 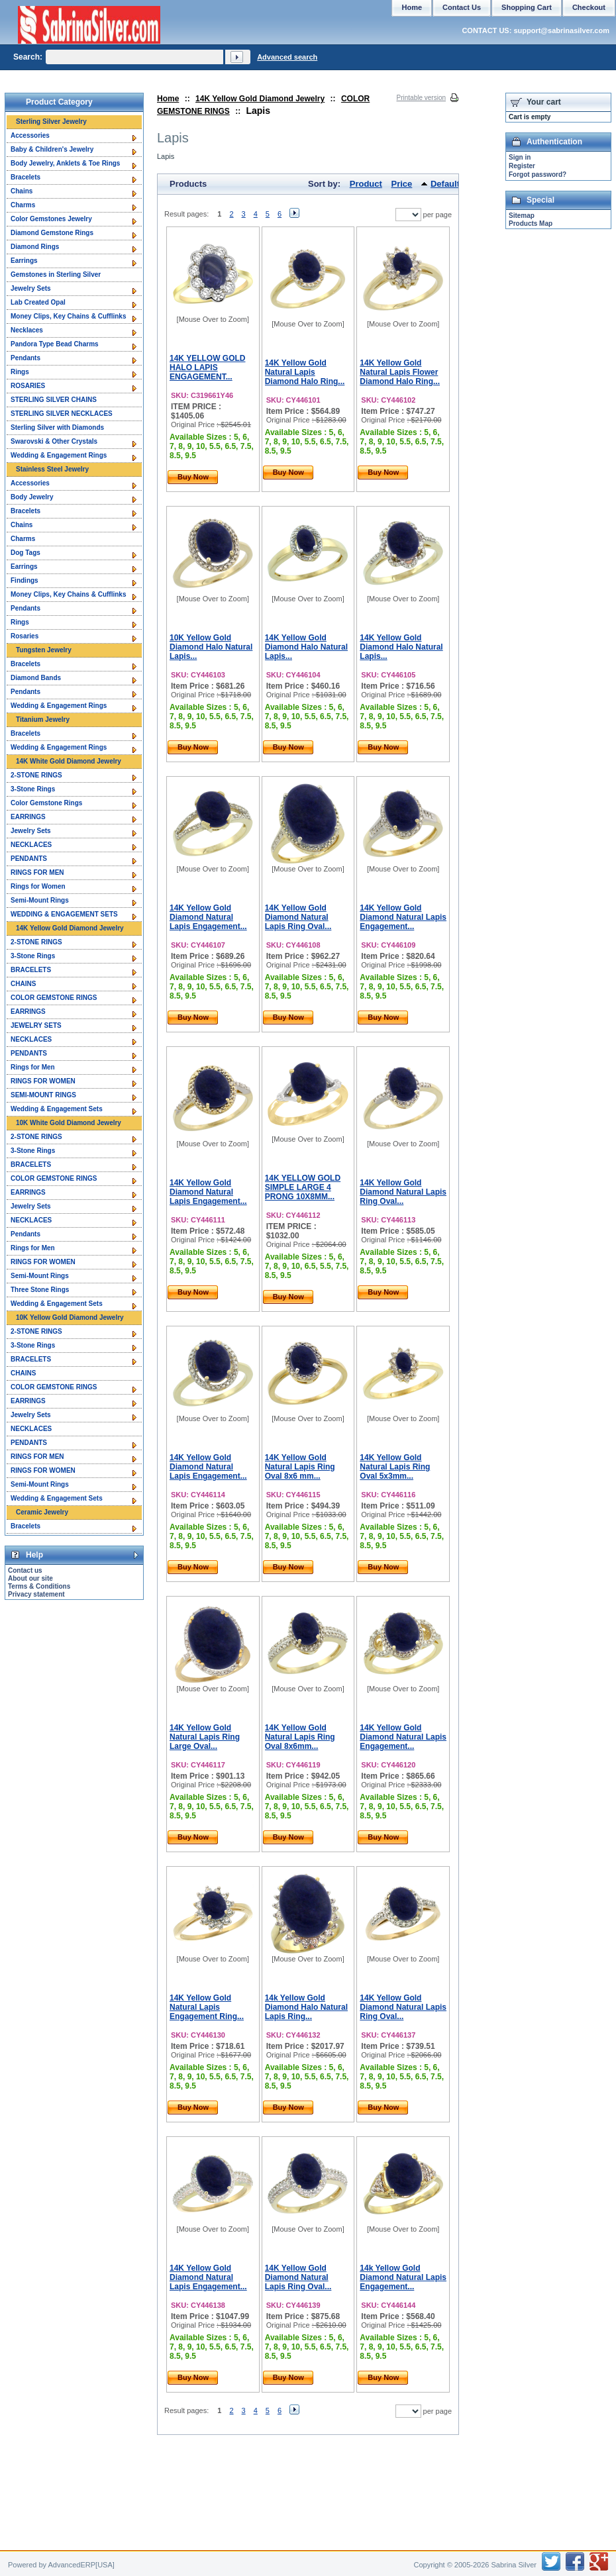 I want to click on Rings, so click(x=20, y=371).